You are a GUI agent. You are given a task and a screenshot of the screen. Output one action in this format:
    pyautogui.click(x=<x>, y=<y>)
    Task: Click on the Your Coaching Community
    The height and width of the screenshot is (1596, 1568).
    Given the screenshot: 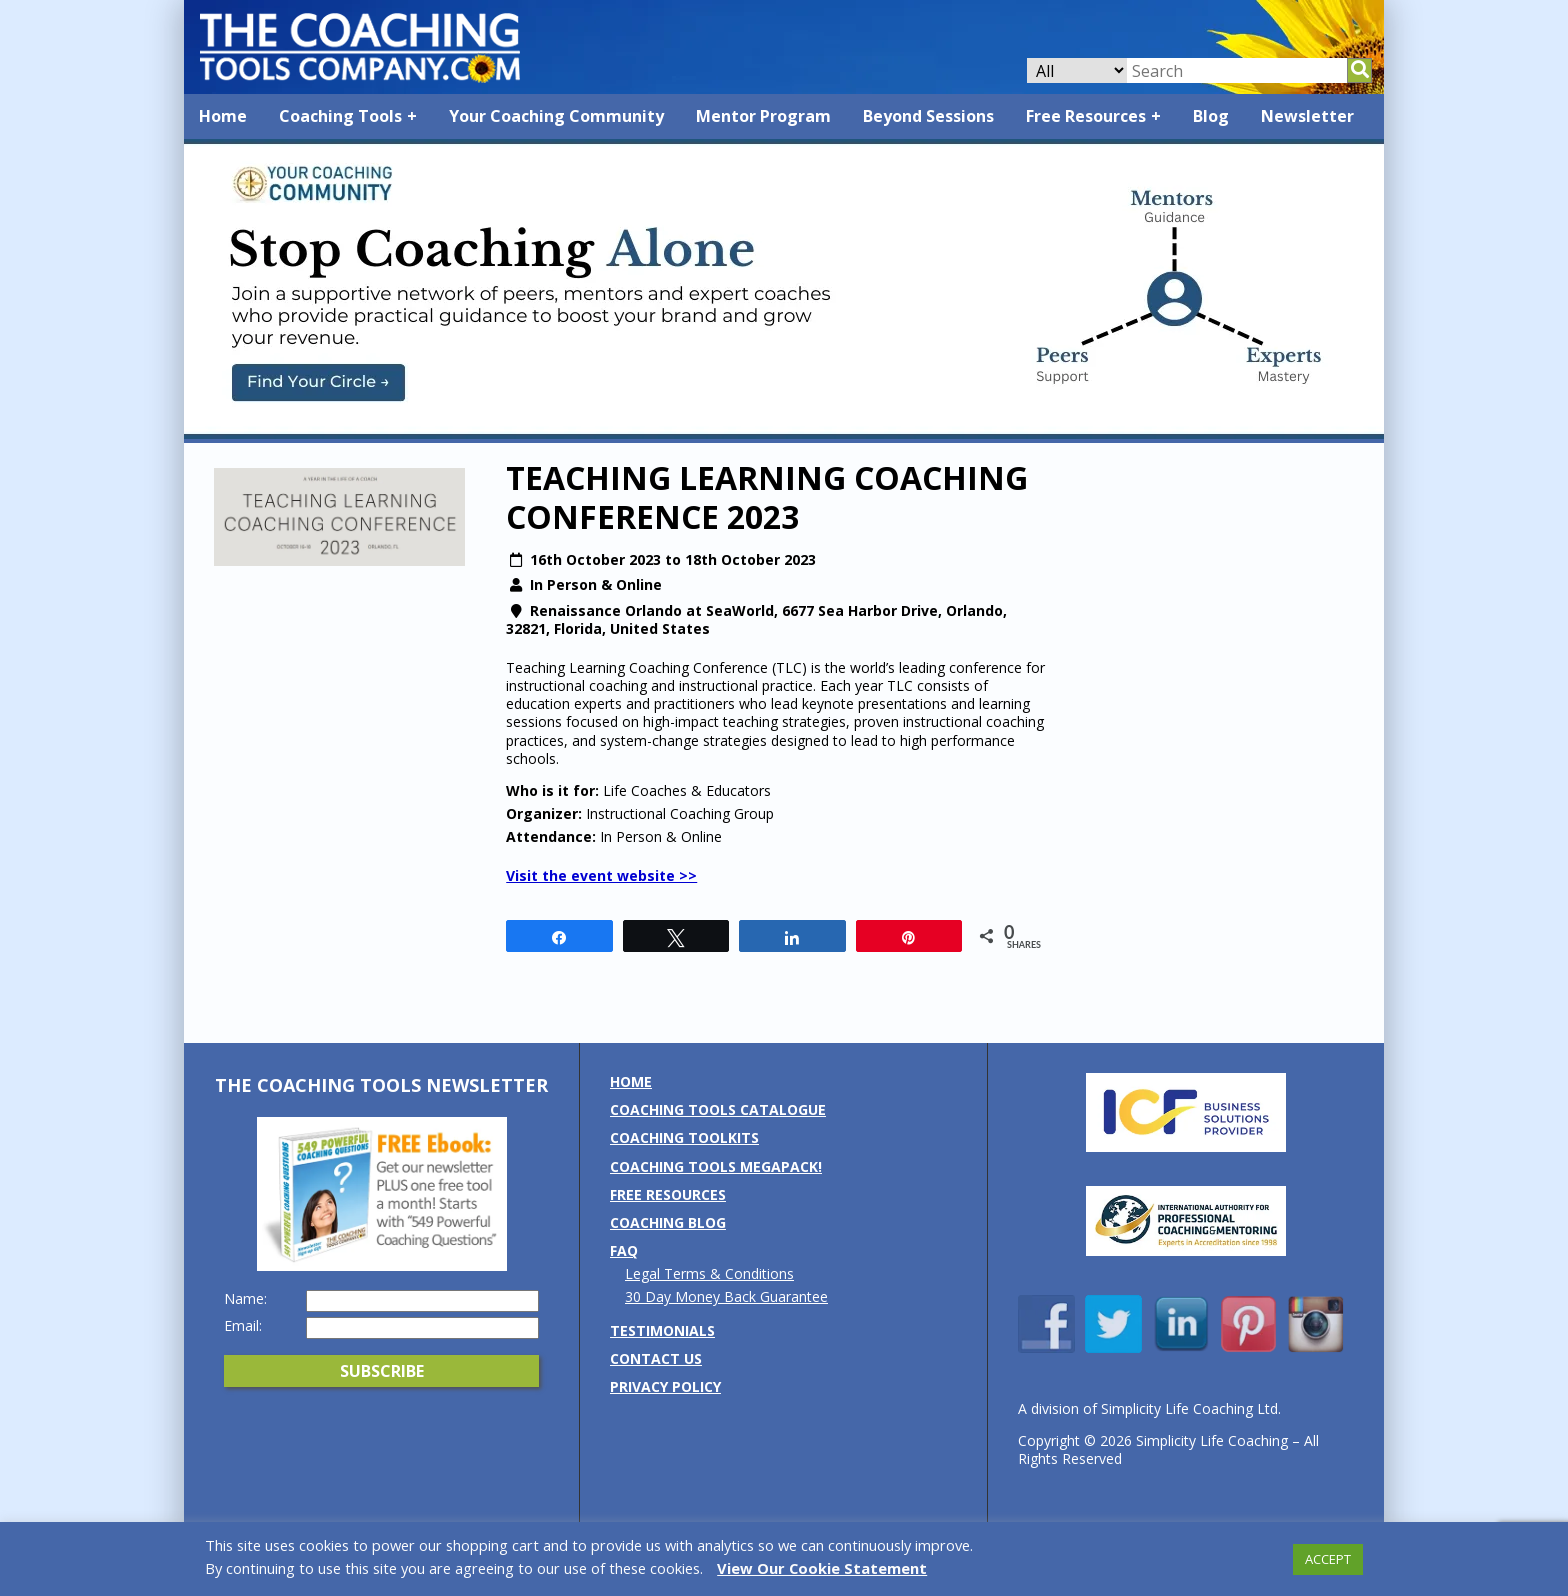 What is the action you would take?
    pyautogui.click(x=556, y=116)
    